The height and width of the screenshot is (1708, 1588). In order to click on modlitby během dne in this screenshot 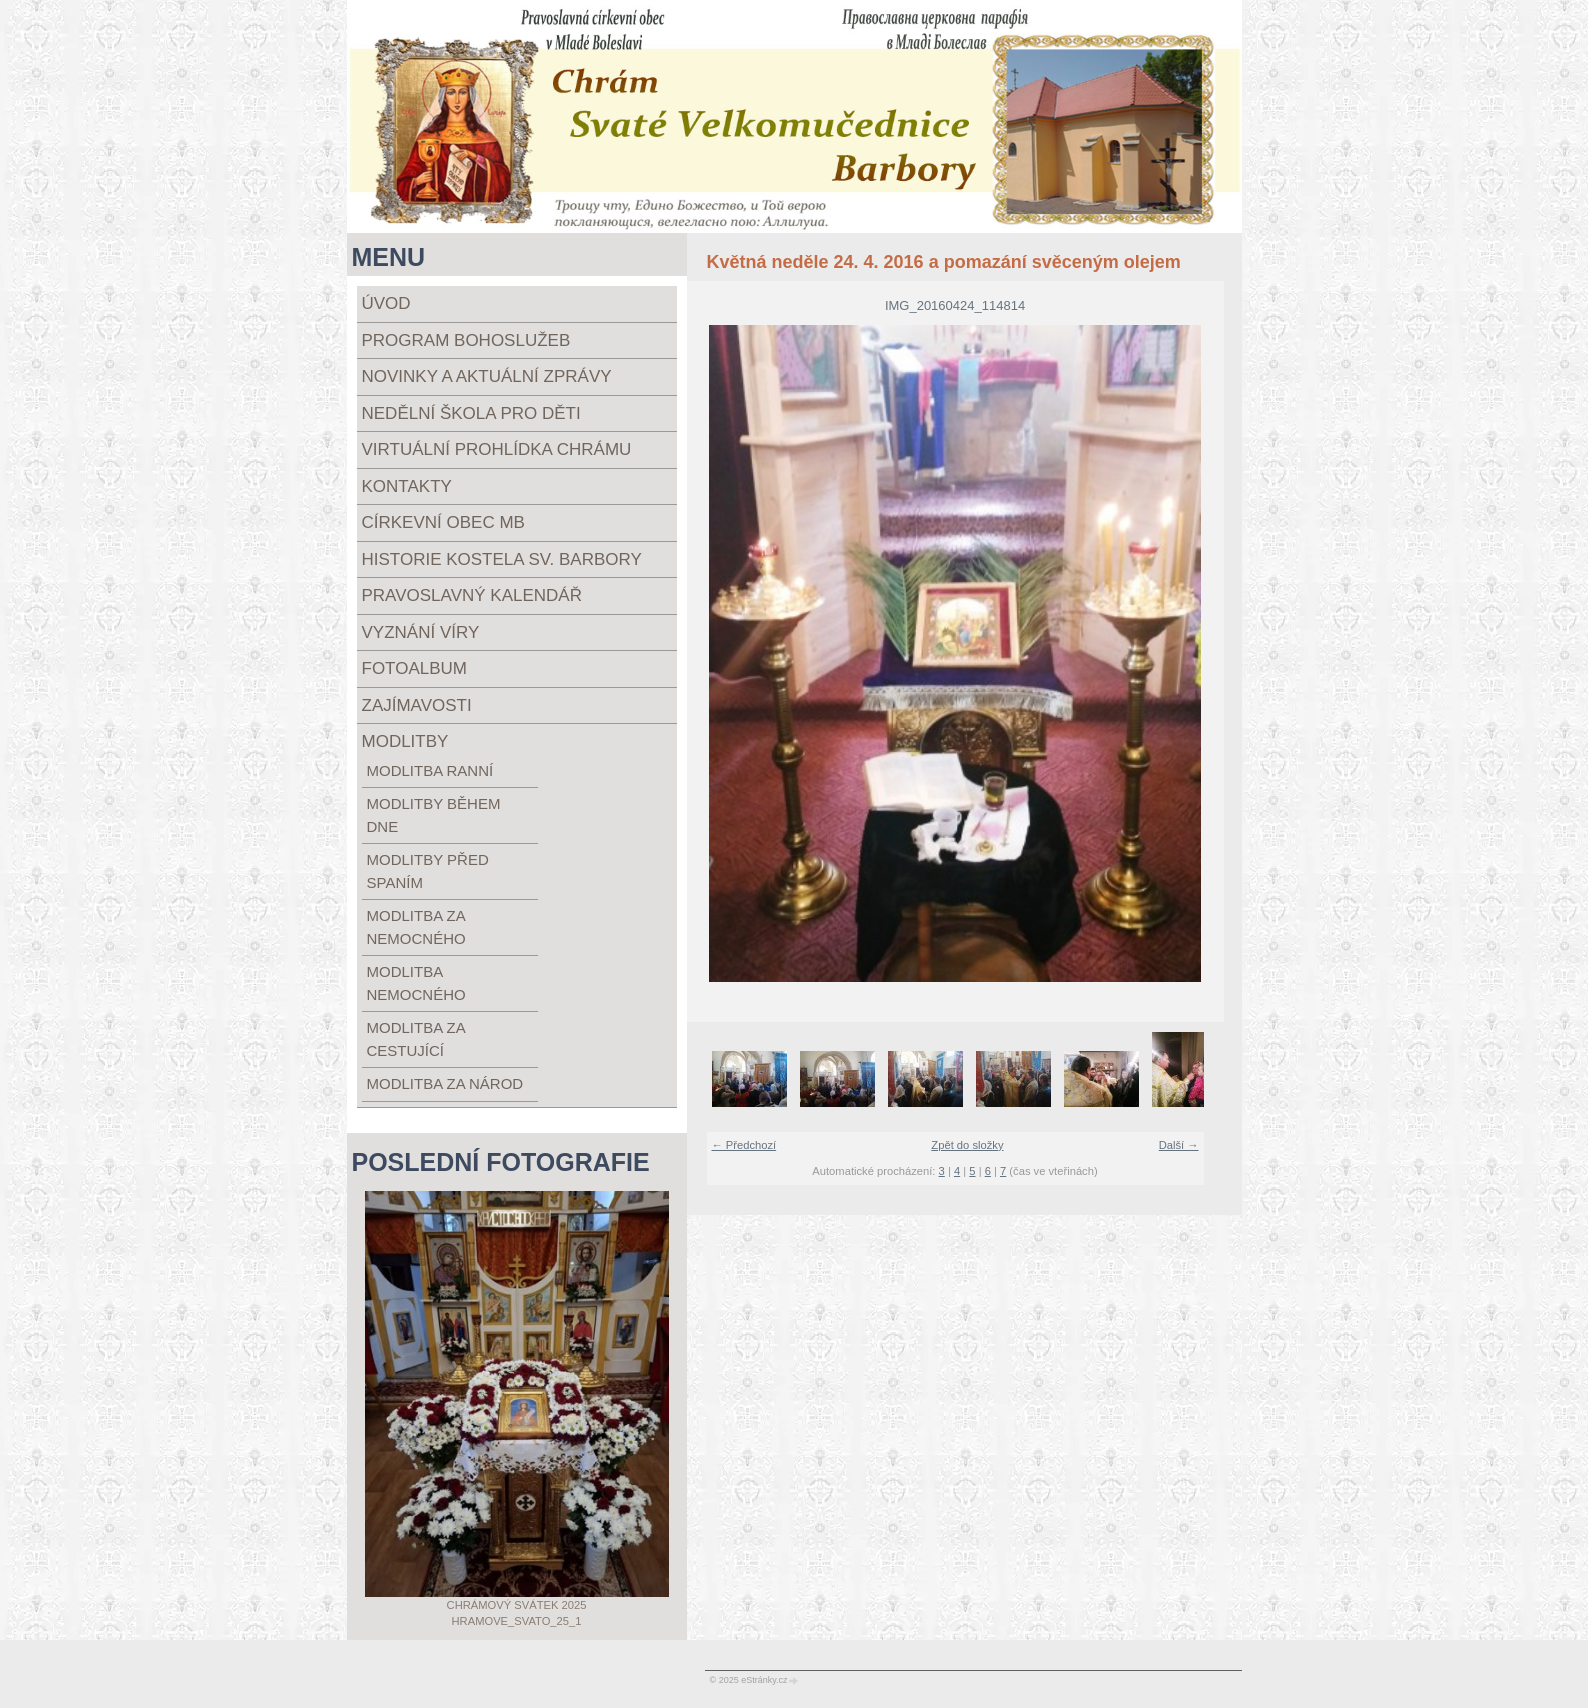, I will do `click(434, 815)`.